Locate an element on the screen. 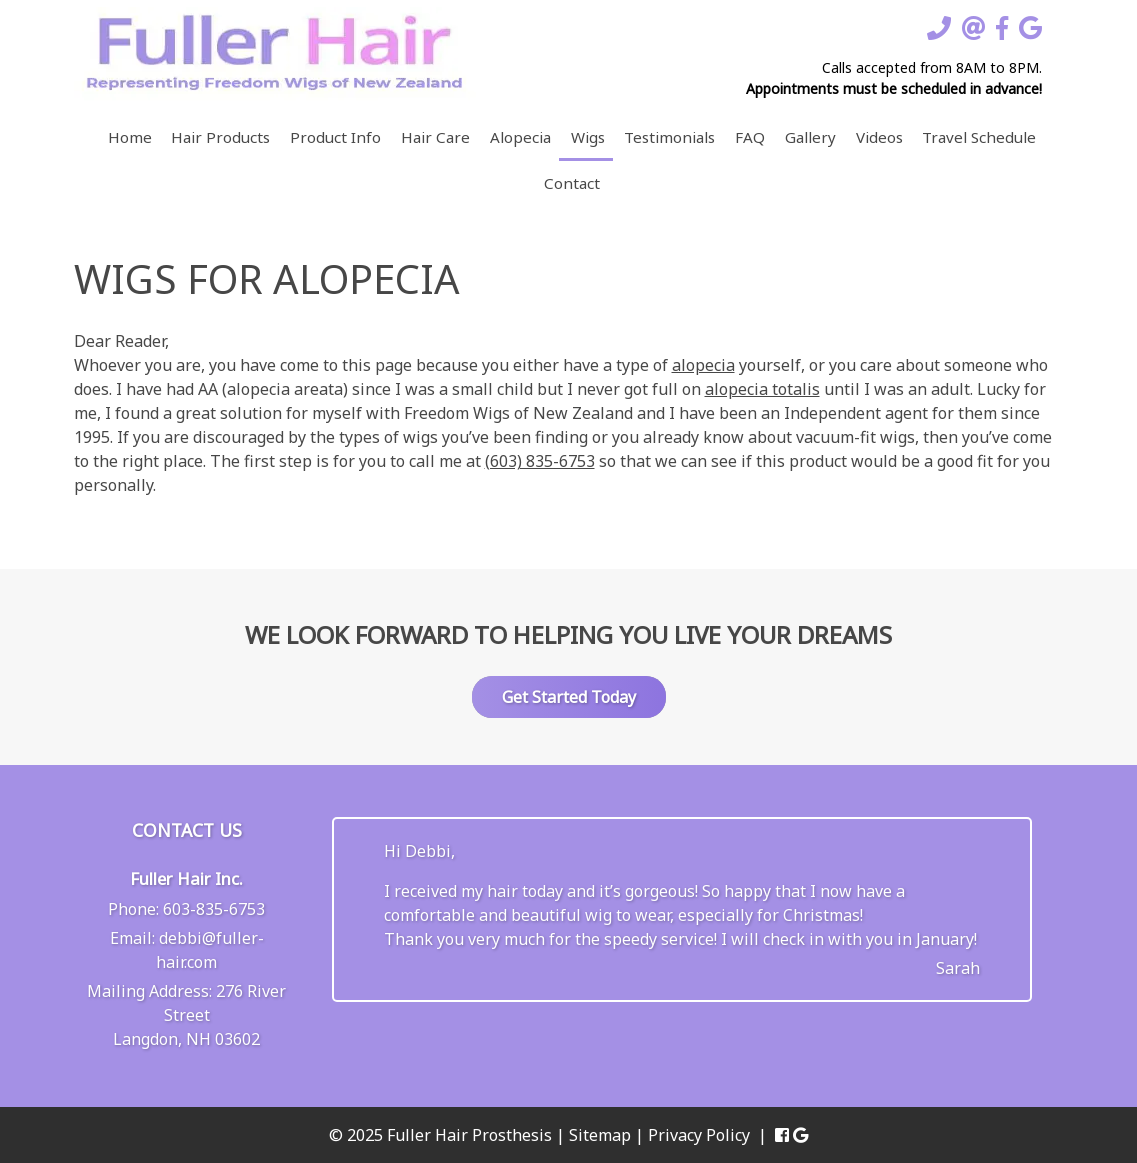 This screenshot has height=1163, width=1137. FAQ is located at coordinates (750, 137).